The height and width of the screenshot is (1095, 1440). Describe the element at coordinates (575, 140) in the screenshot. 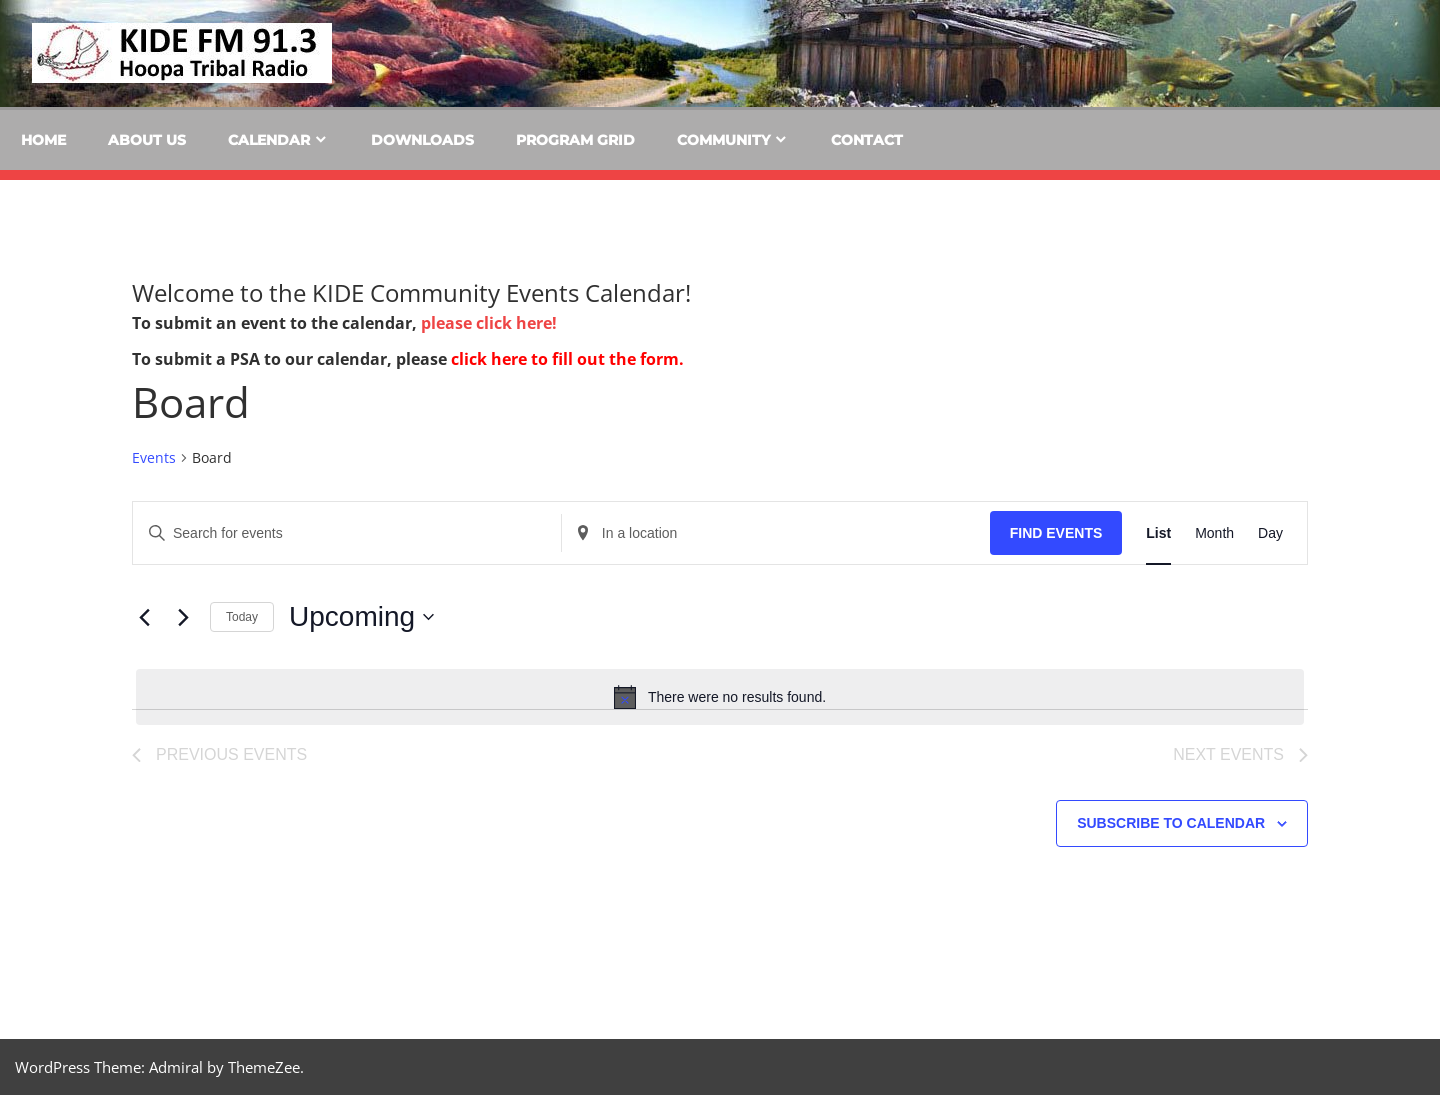

I see `Program Grid` at that location.